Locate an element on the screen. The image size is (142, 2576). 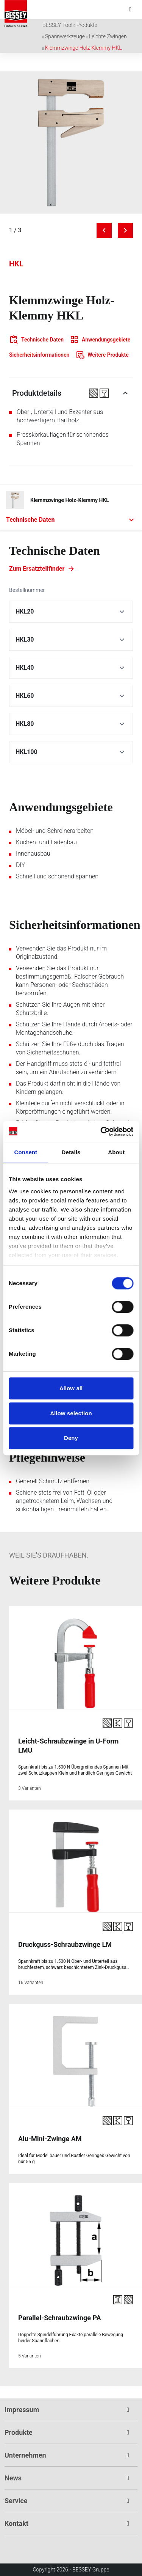
[Cookiebot by Usercentrics - opens in a new window] is located at coordinates (101, 1131).